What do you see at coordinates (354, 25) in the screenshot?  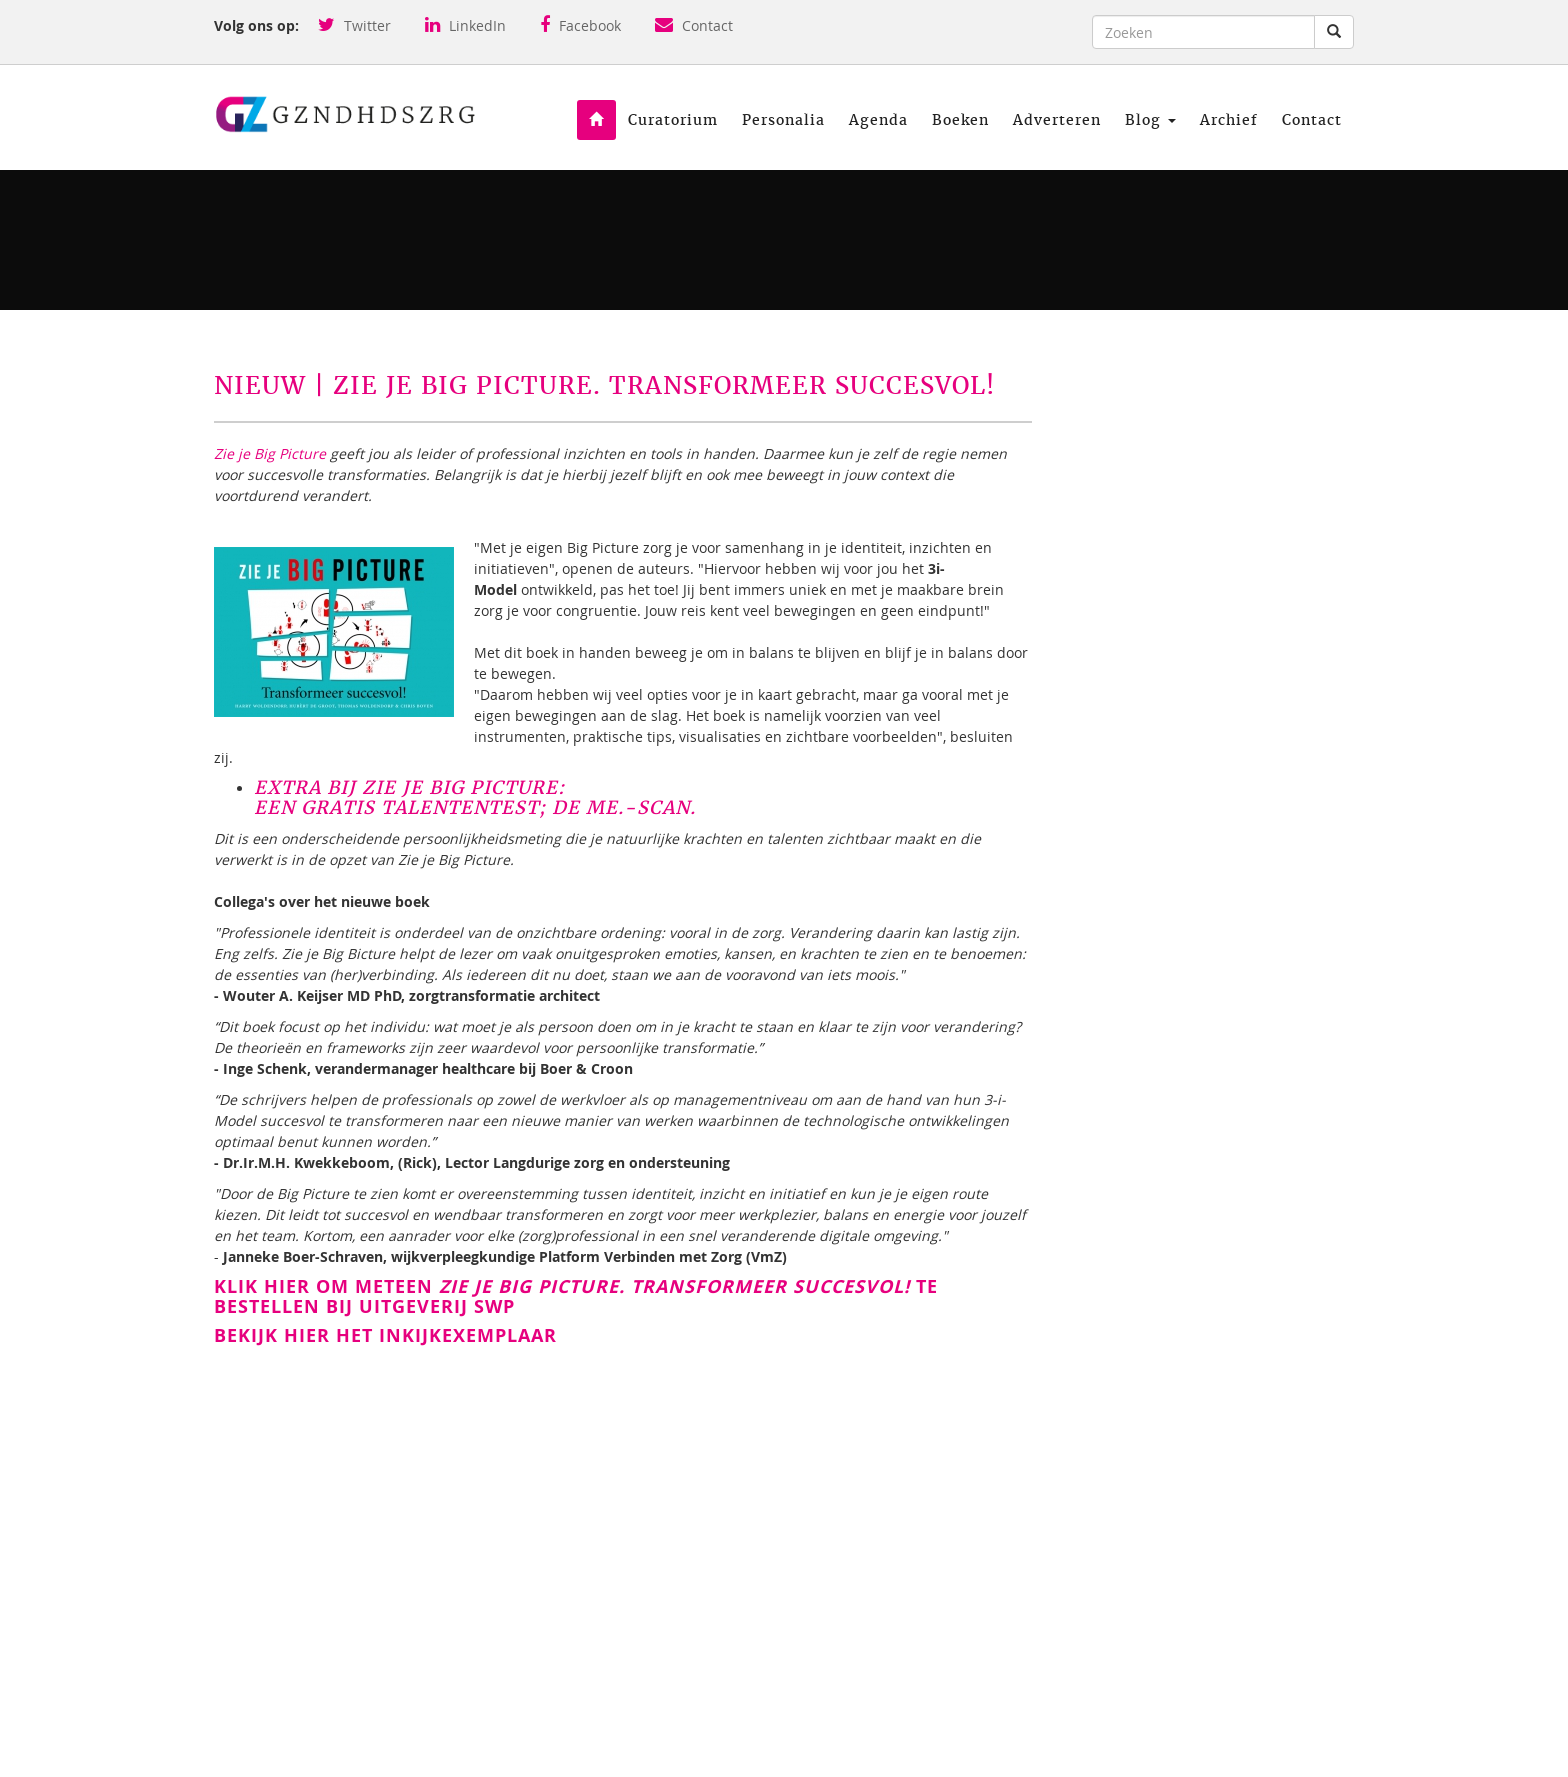 I see `Twitter` at bounding box center [354, 25].